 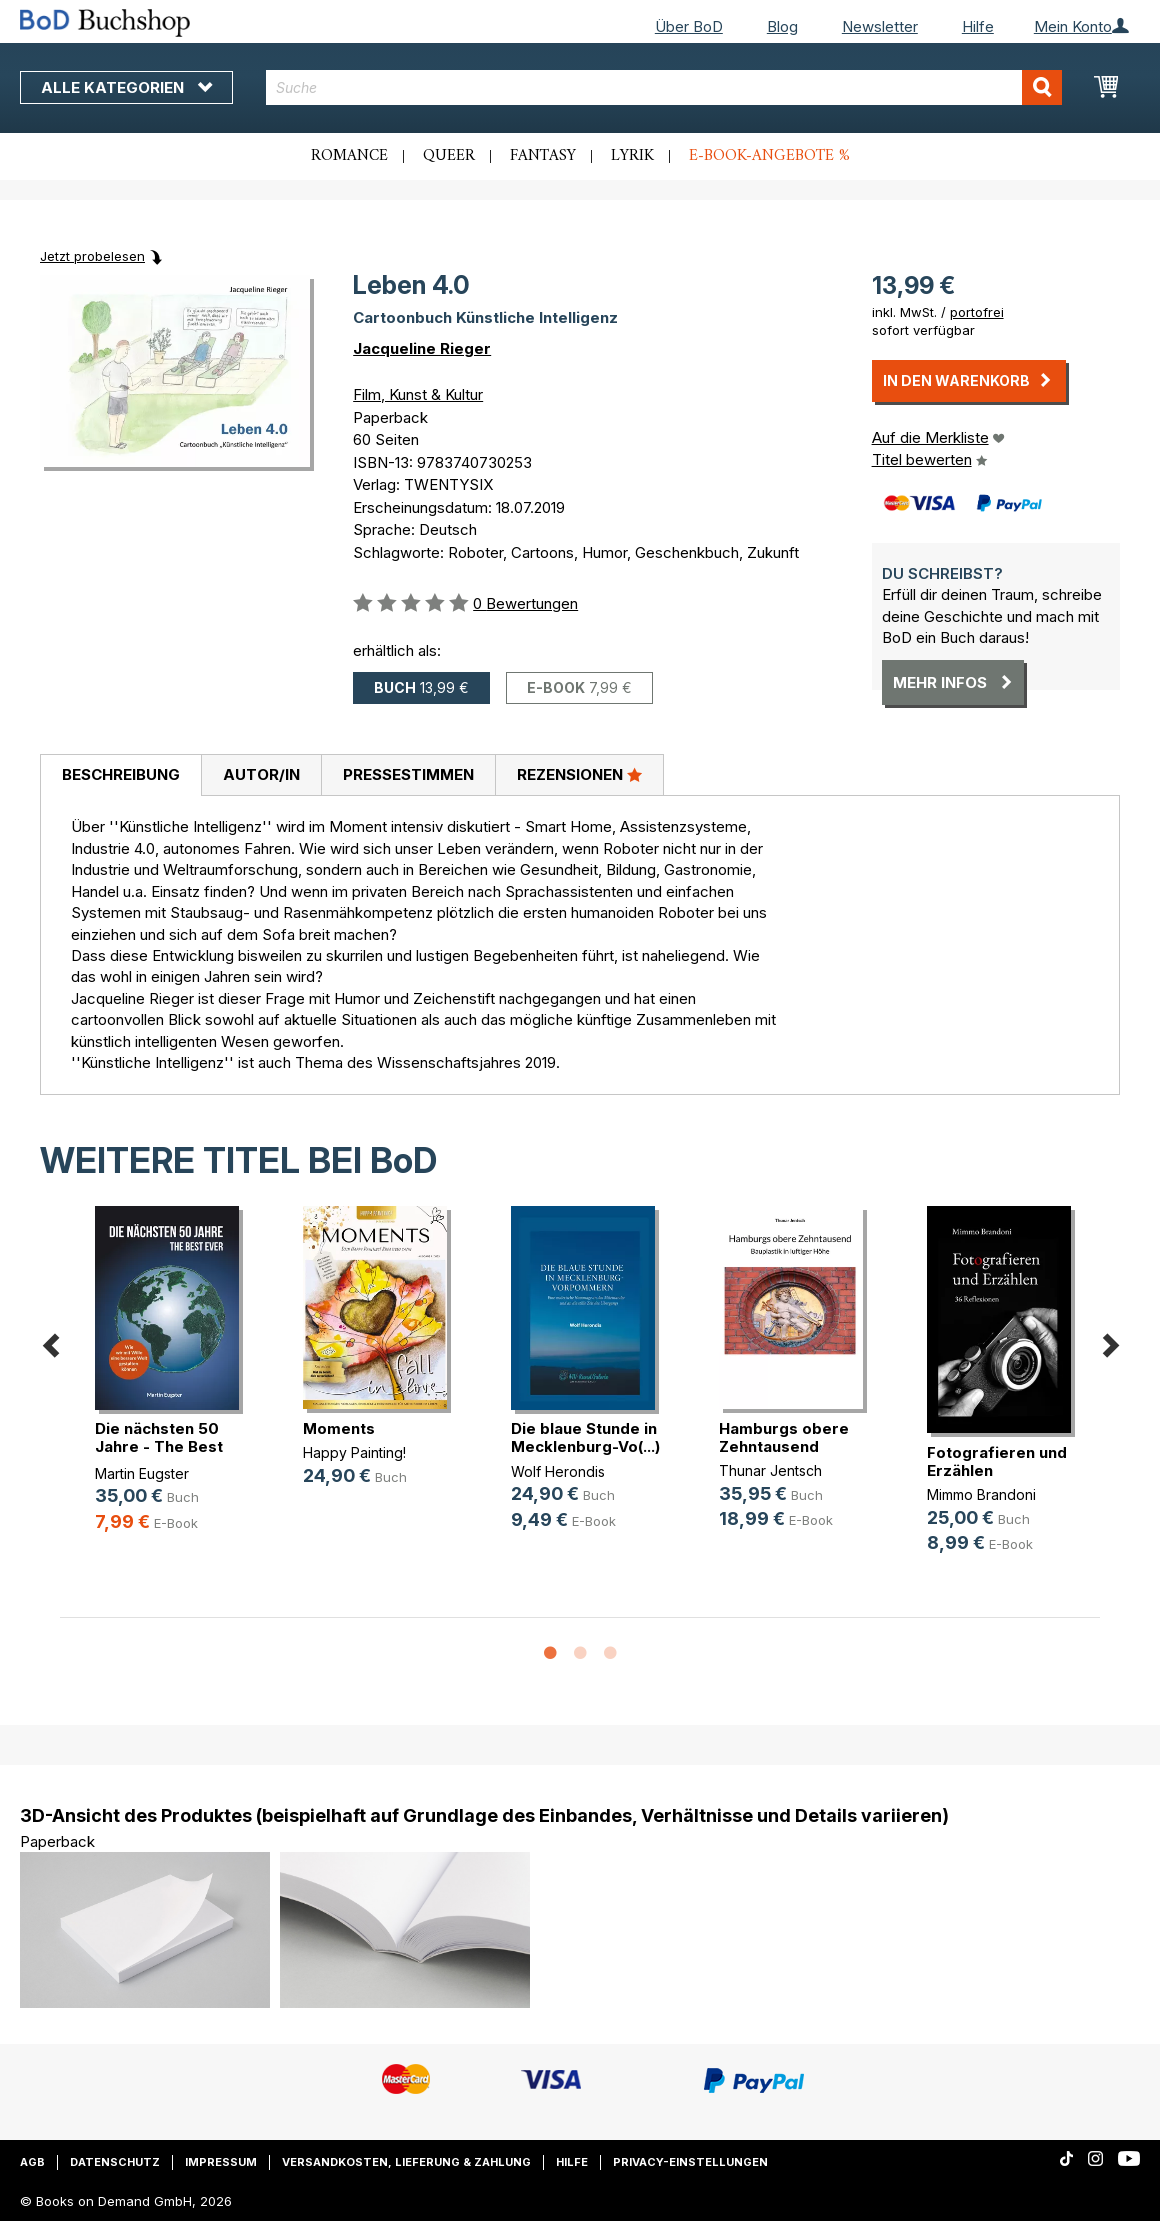 What do you see at coordinates (159, 1446) in the screenshot?
I see `Die nächsten 50 Jahre - The Best Ever` at bounding box center [159, 1446].